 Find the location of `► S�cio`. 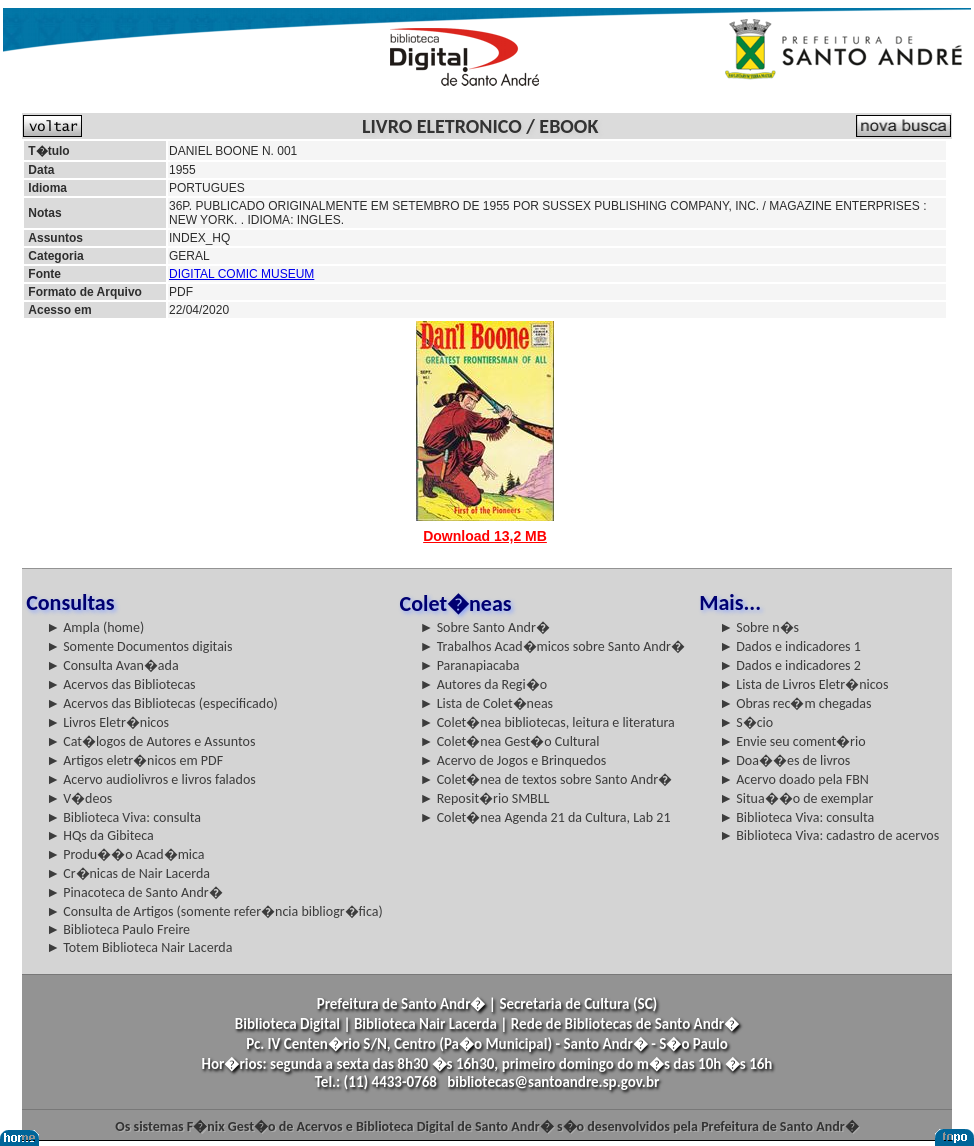

► S�cio is located at coordinates (746, 722).